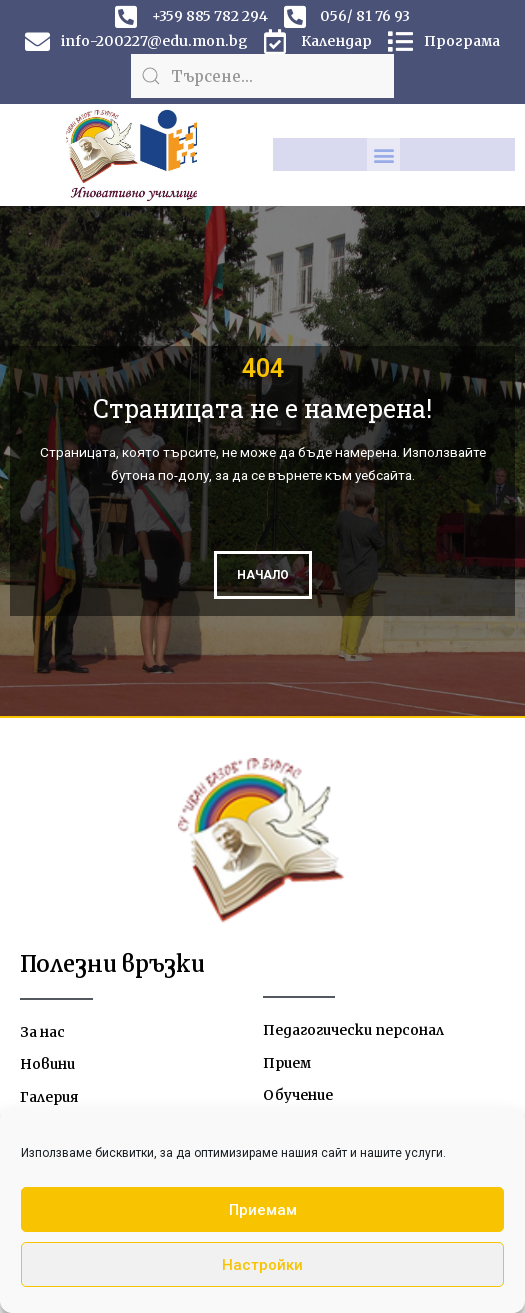  I want to click on Настройки, so click(262, 1265).